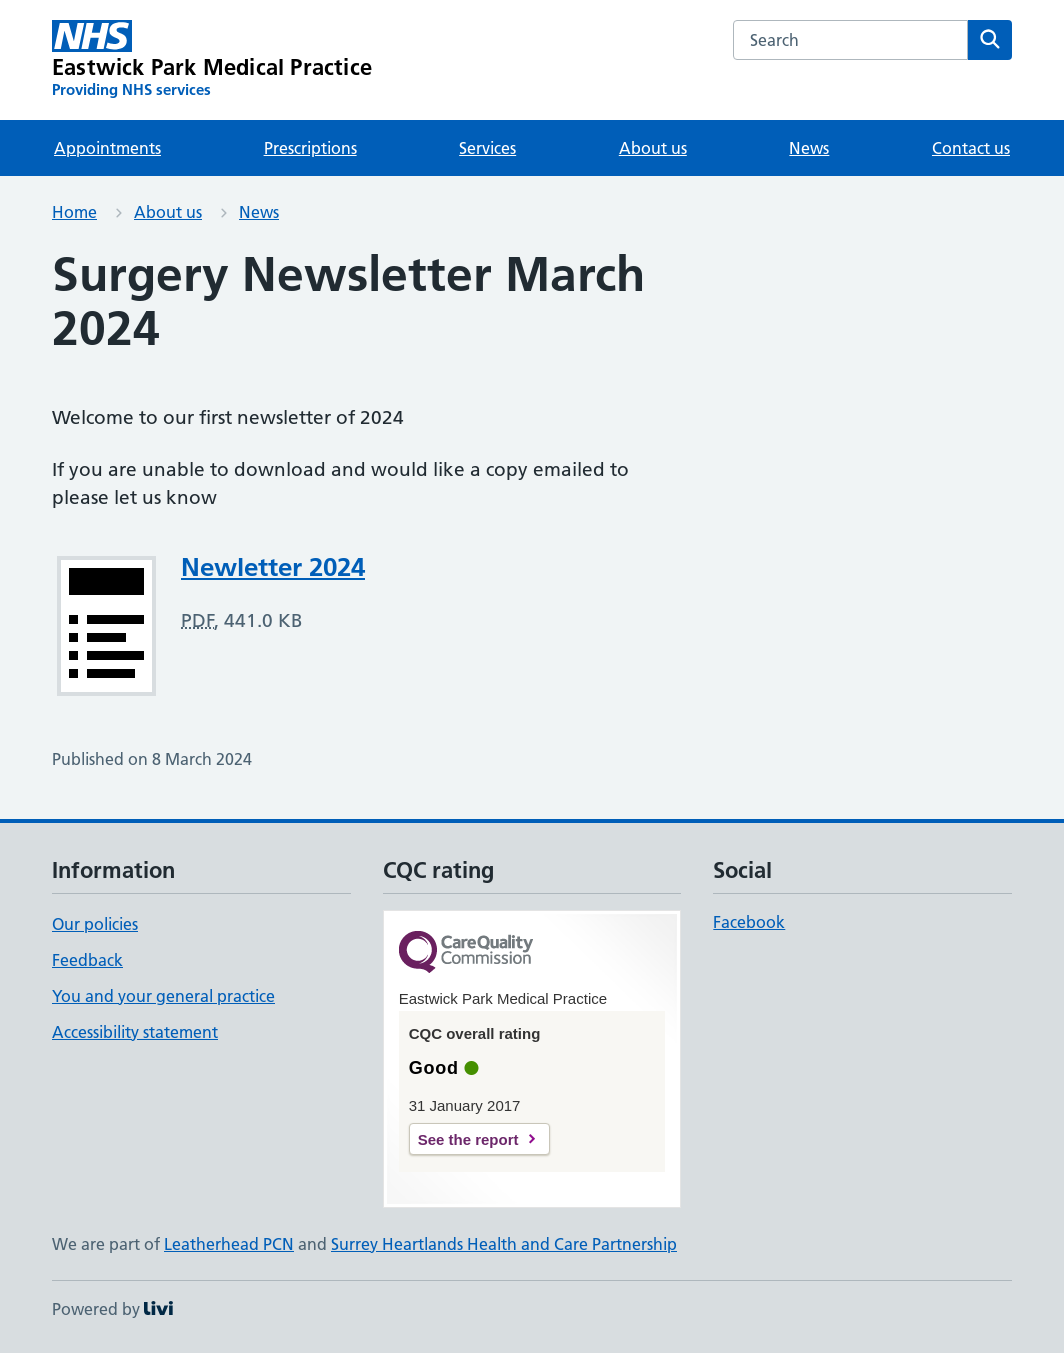 The width and height of the screenshot is (1064, 1353). I want to click on Contact us, so click(971, 148).